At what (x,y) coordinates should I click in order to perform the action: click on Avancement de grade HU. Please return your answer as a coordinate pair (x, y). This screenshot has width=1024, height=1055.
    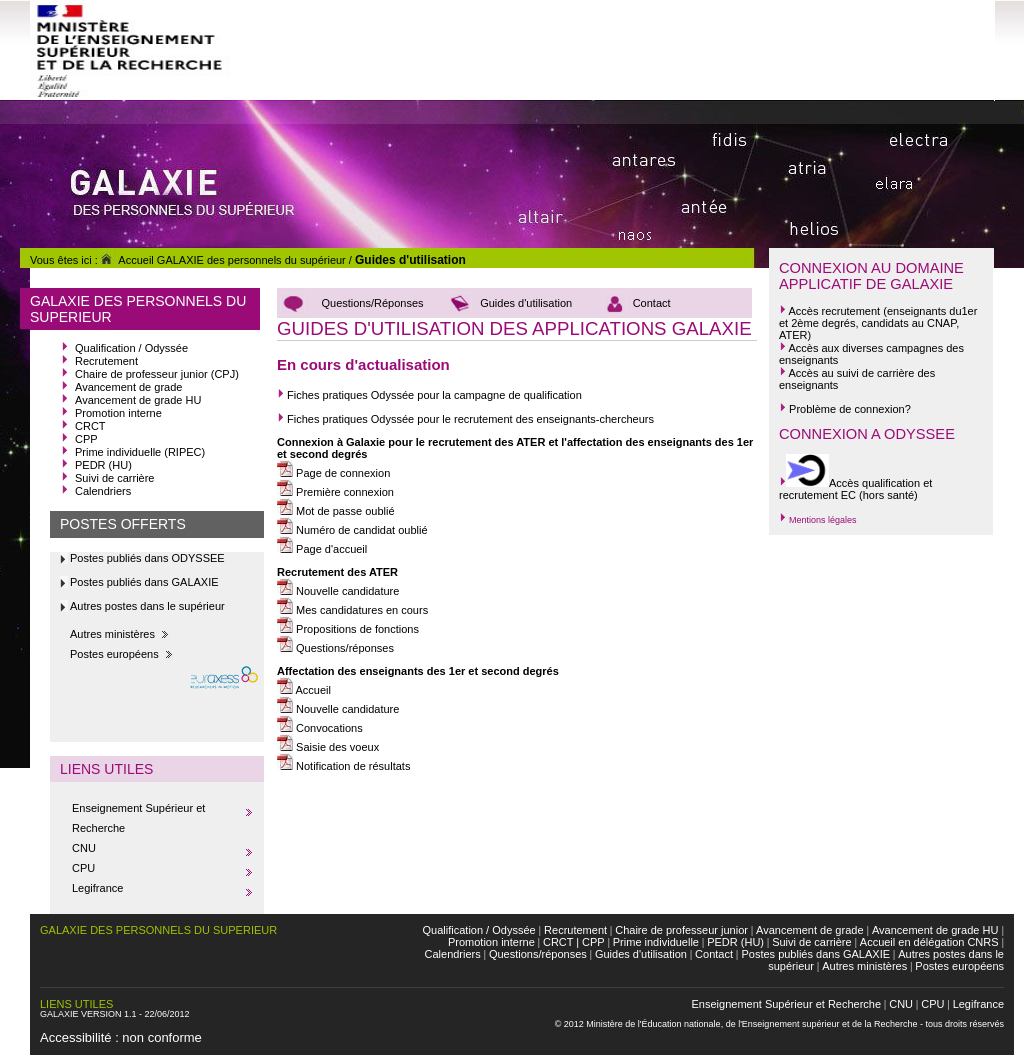
    Looking at the image, I should click on (138, 400).